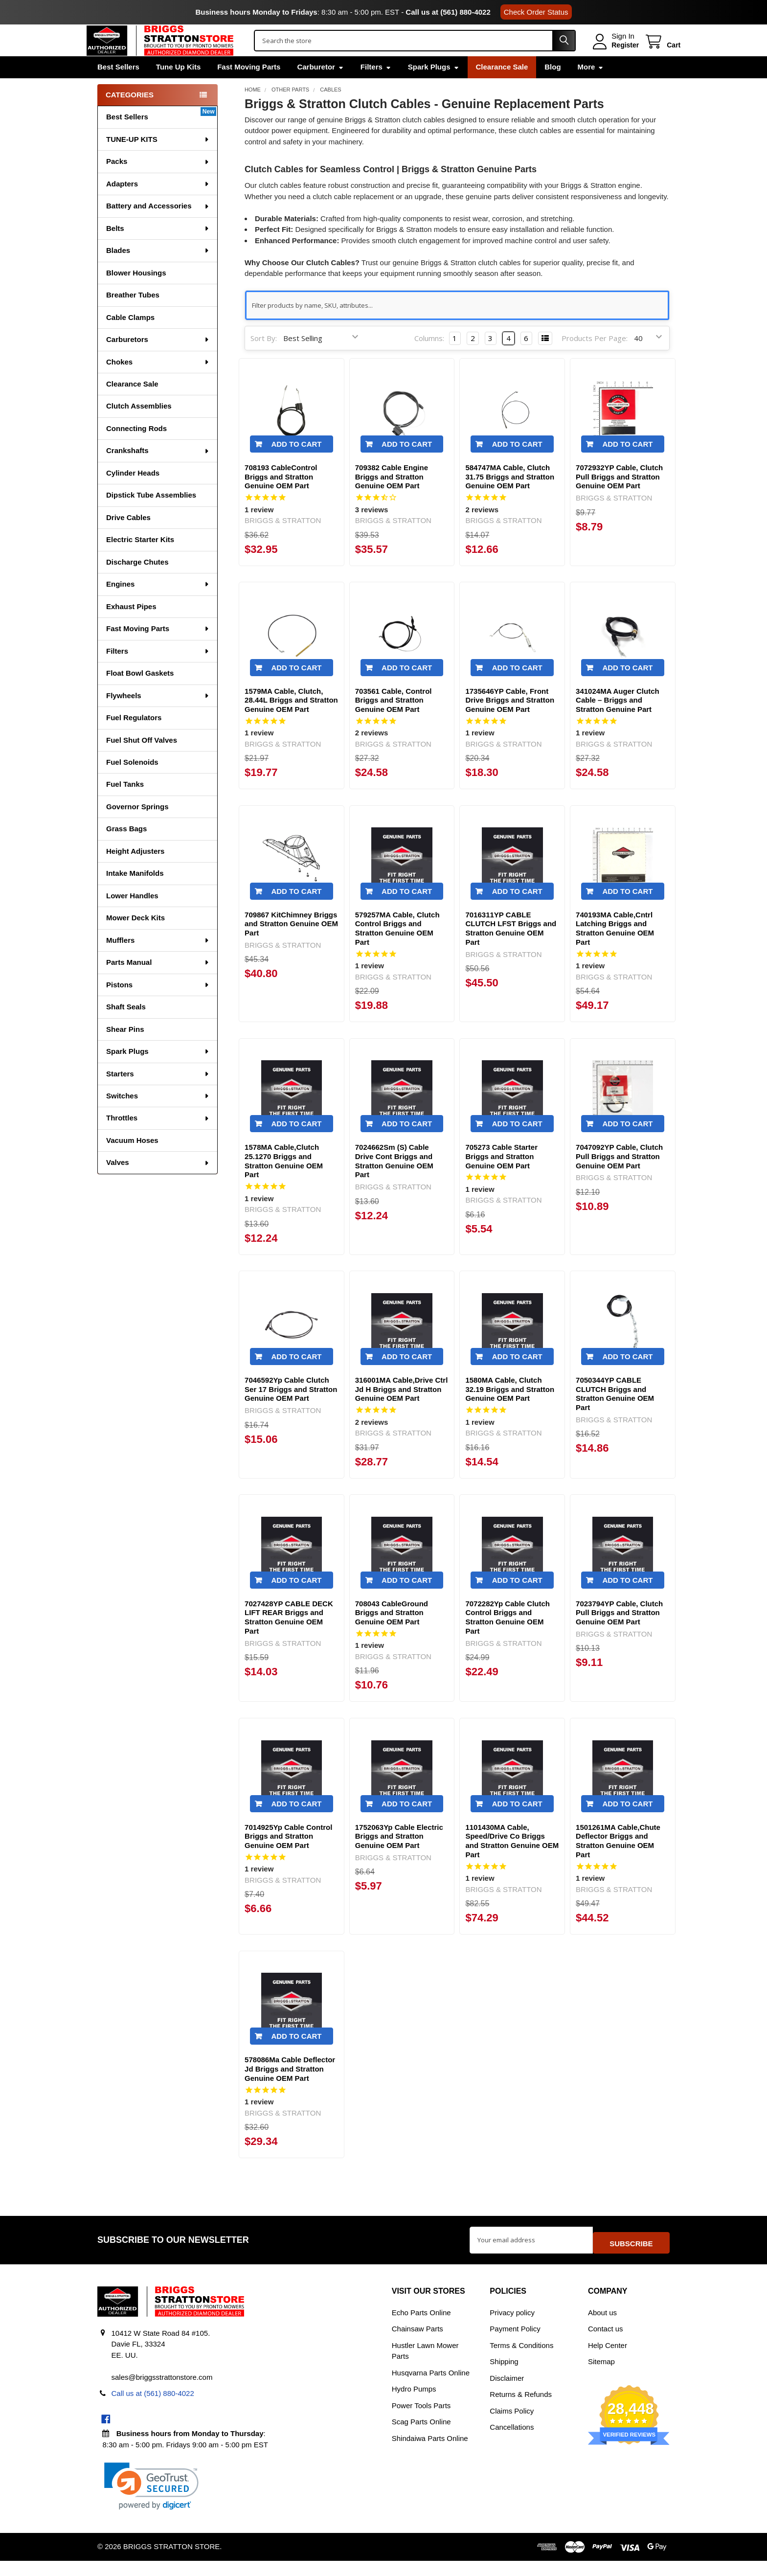  What do you see at coordinates (509, 497) in the screenshot?
I see `584747MA Cable, Clutch 31.75 Briggs and Stratton Genuine OEM Part` at bounding box center [509, 497].